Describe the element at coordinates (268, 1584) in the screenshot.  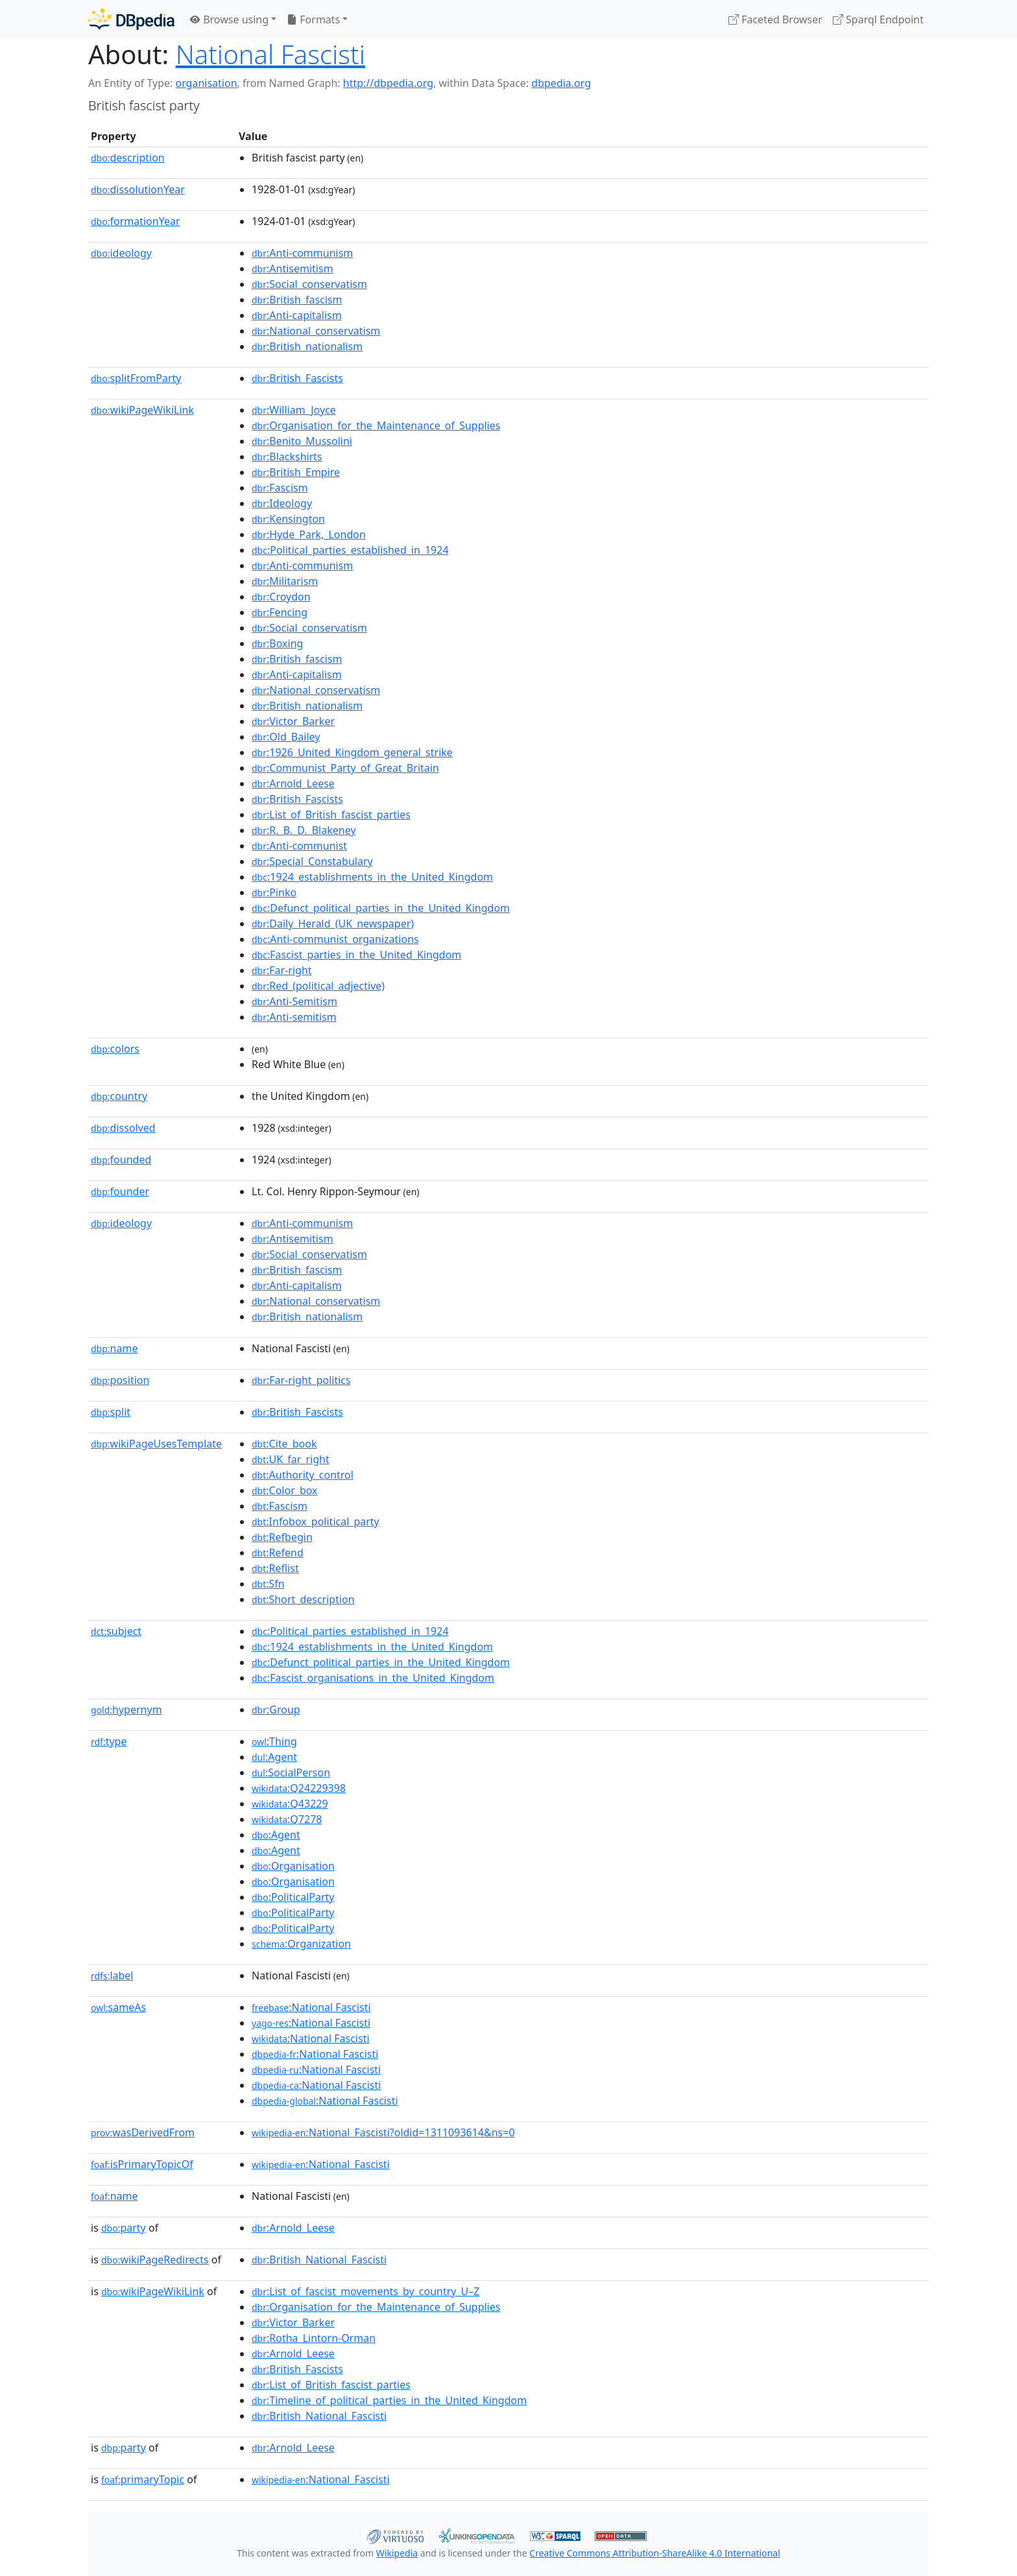
I see `:Sfn` at that location.